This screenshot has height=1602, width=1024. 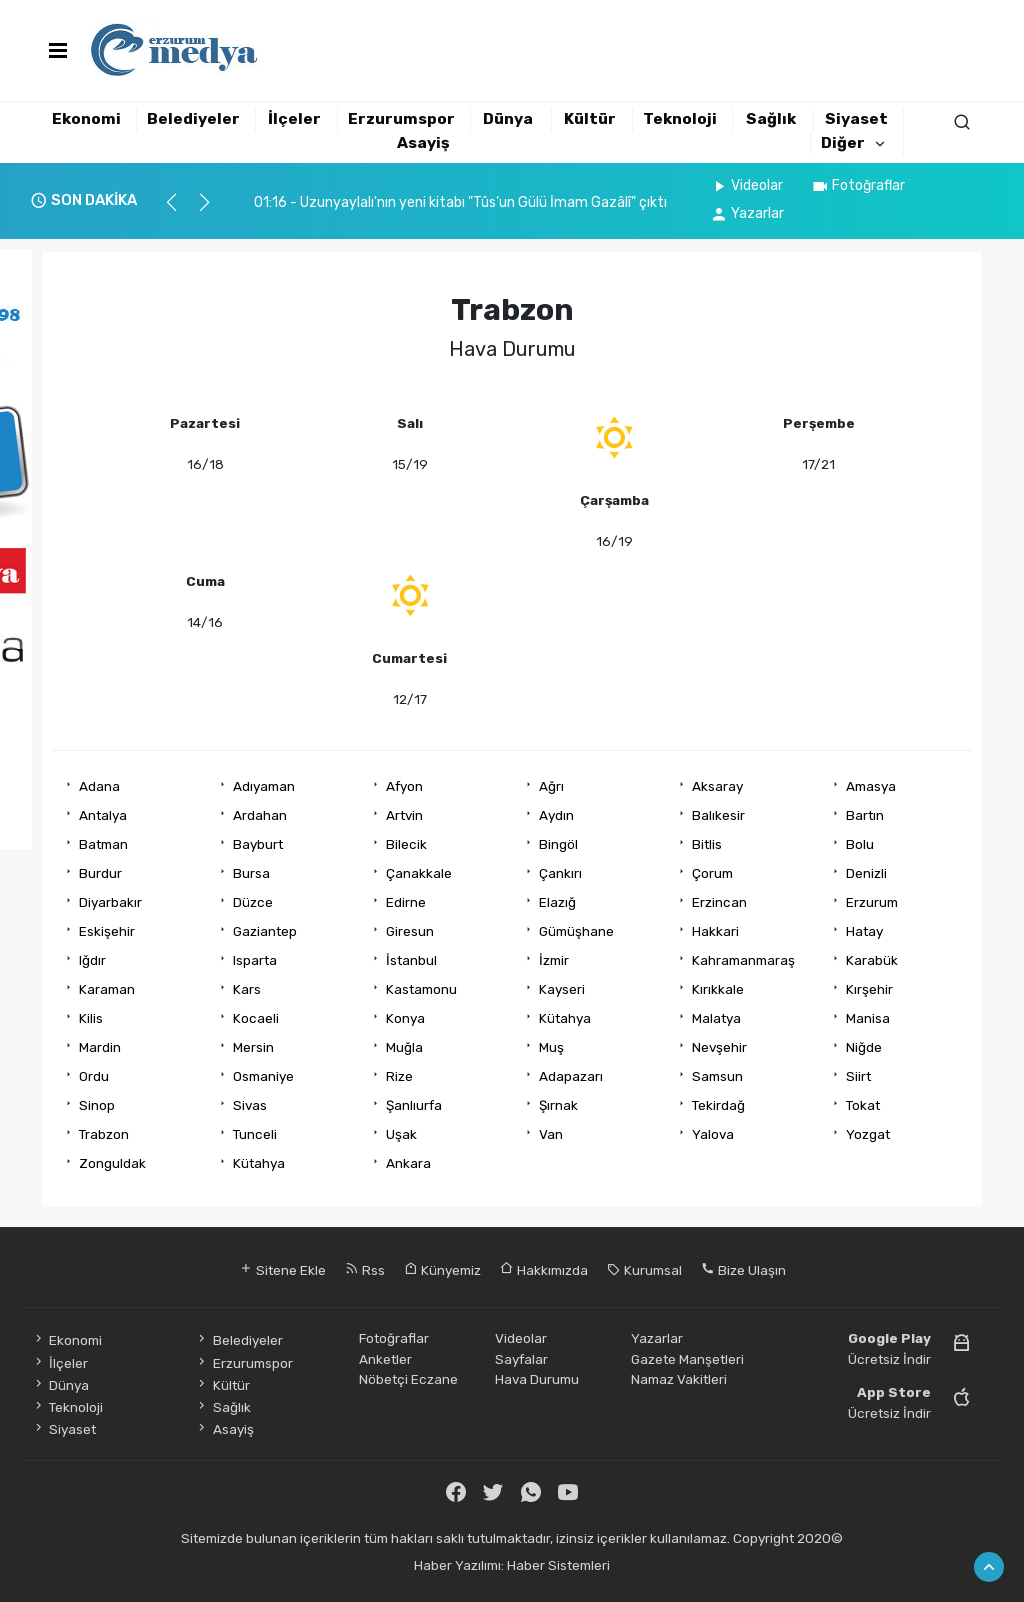 I want to click on Tokat, so click(x=863, y=1105).